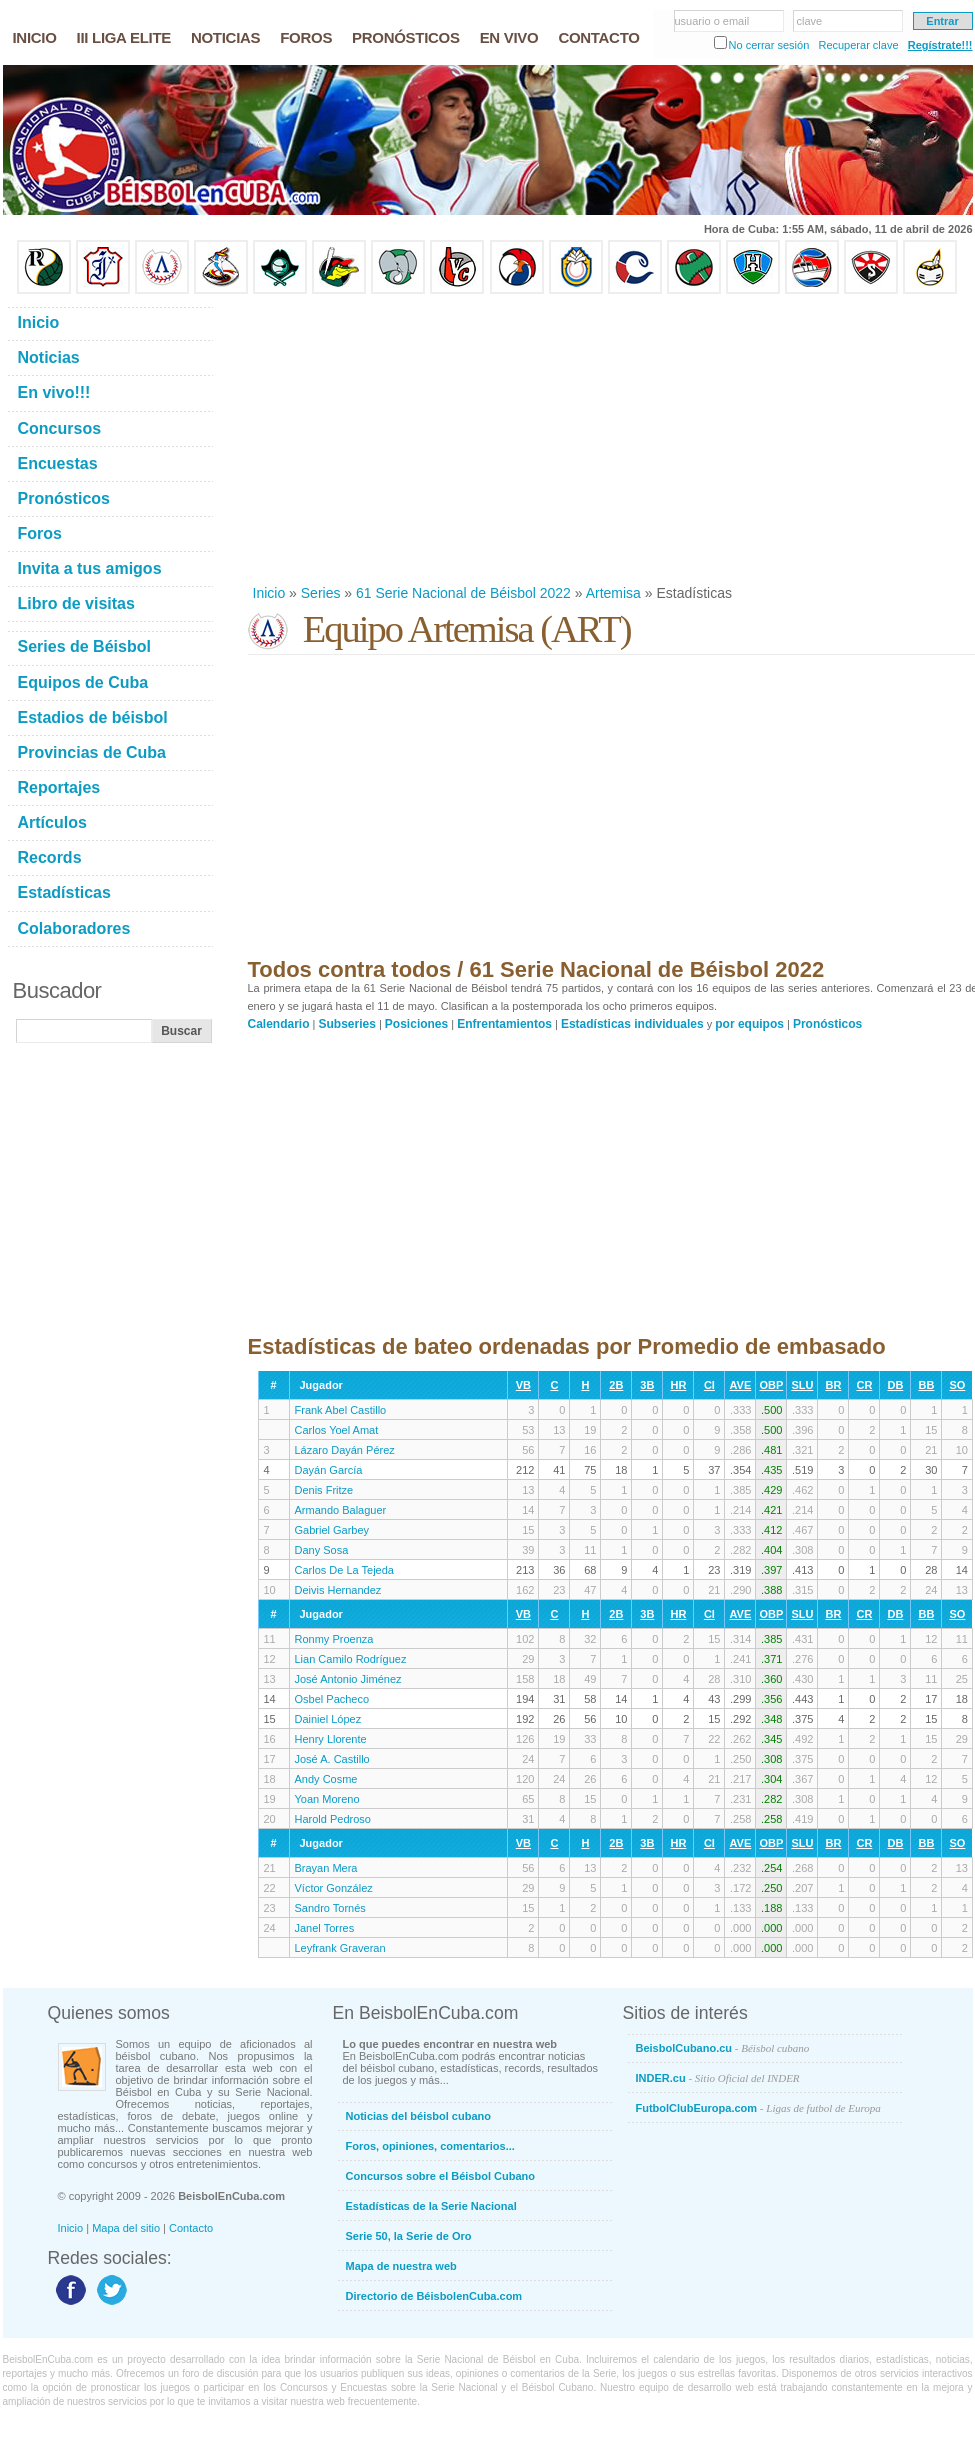  I want to click on Calendario, so click(279, 1024).